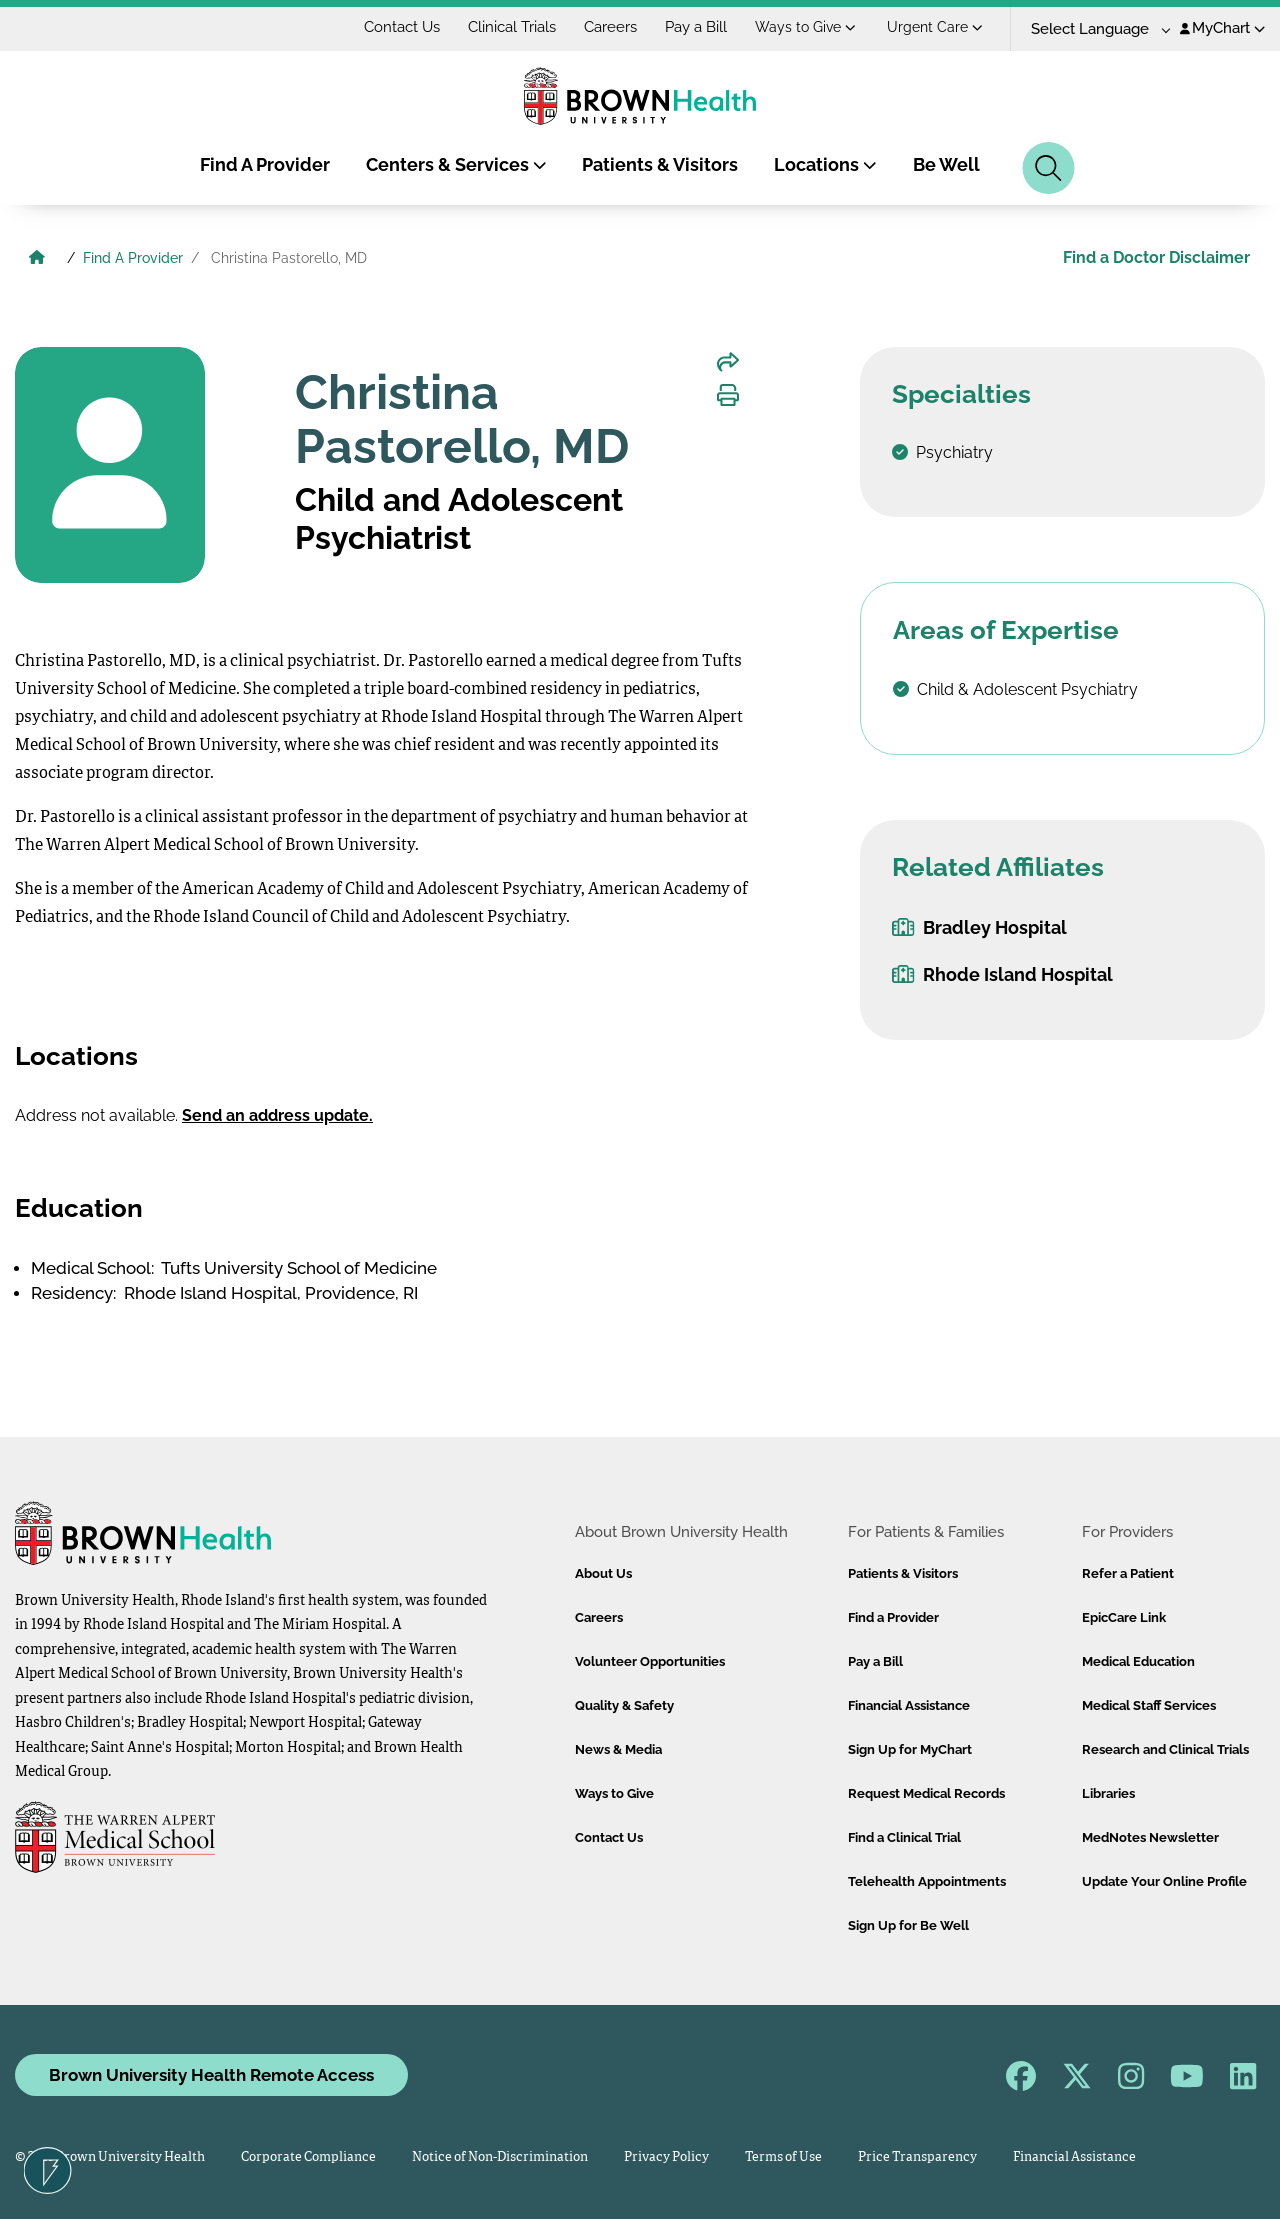  What do you see at coordinates (1002, 974) in the screenshot?
I see `Rhode Island Hospital` at bounding box center [1002, 974].